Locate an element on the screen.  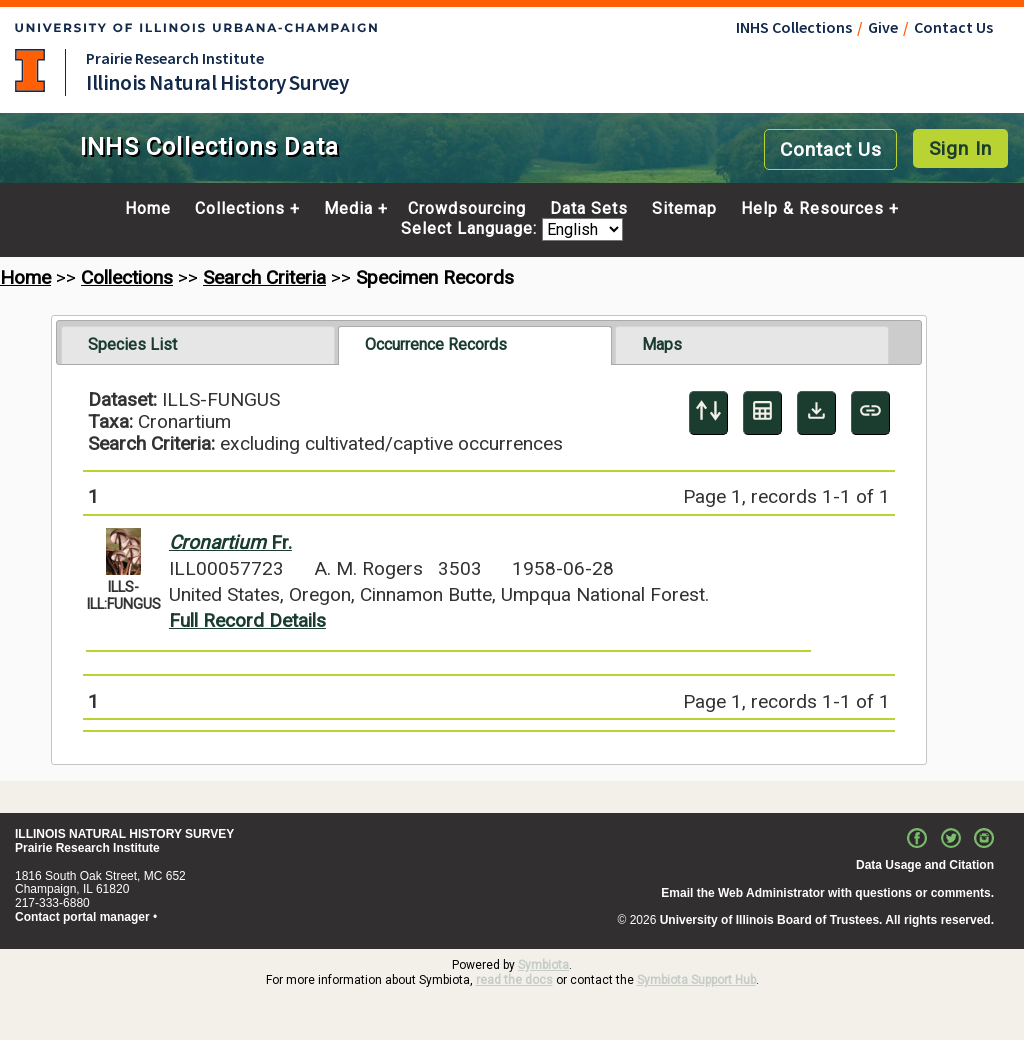
[Download Specimen Data] is located at coordinates (816, 413).